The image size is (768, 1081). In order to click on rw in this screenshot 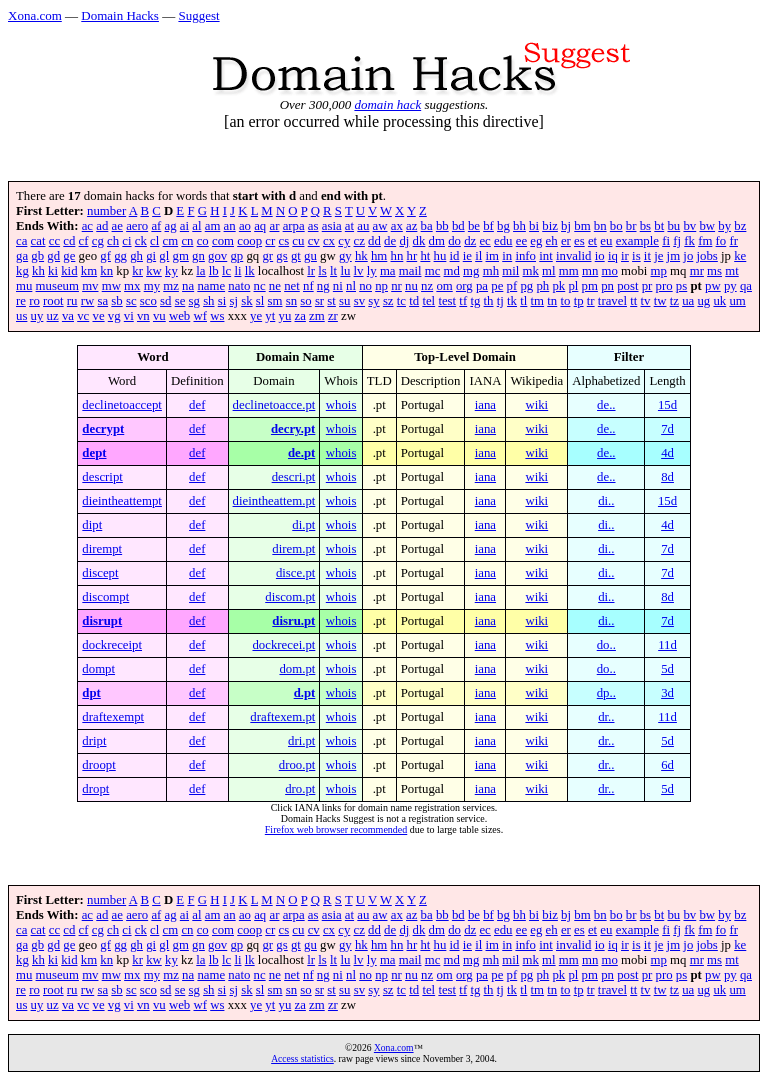, I will do `click(88, 301)`.